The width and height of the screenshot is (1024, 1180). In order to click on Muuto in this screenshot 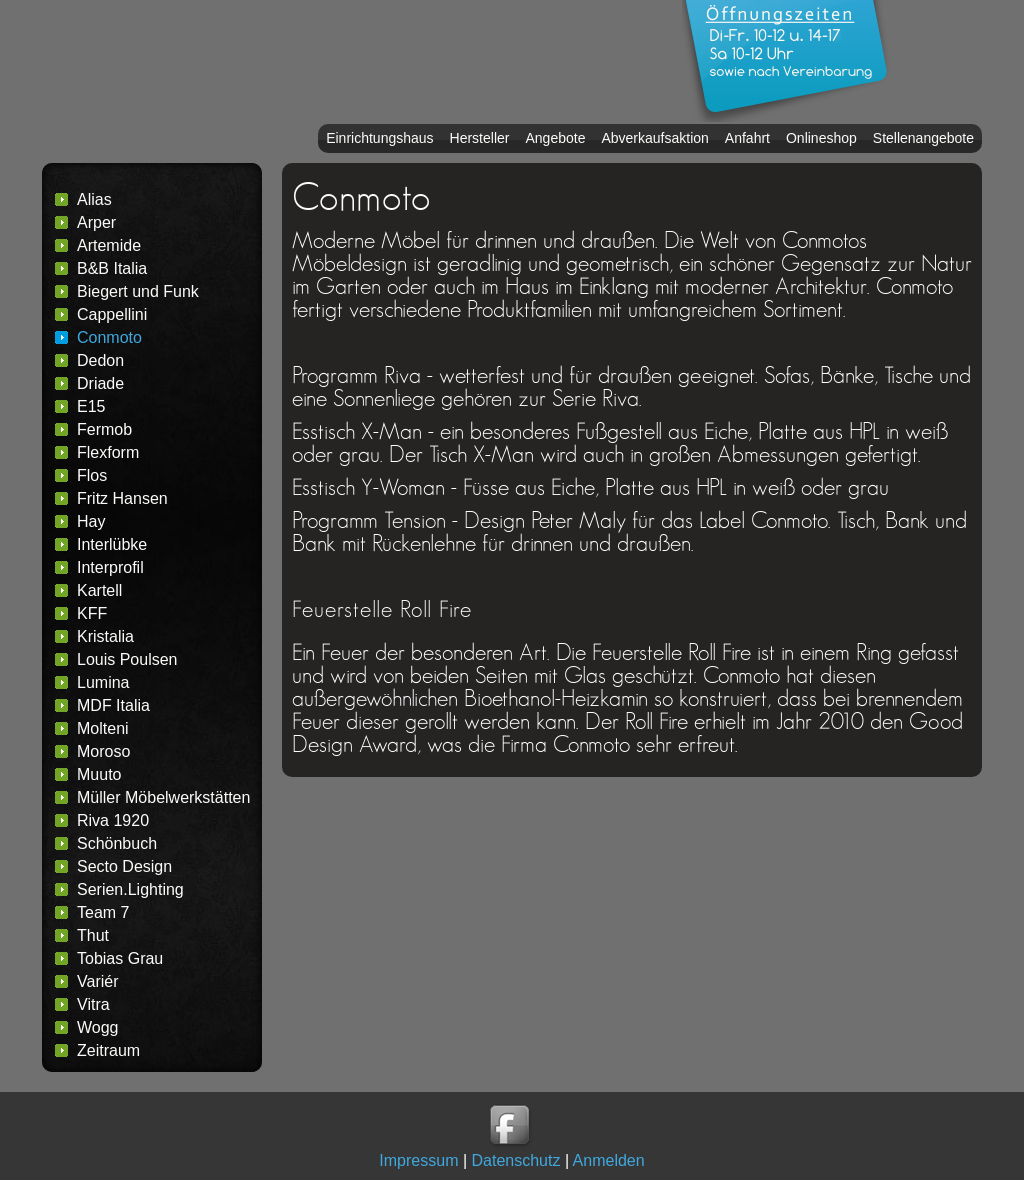, I will do `click(99, 774)`.